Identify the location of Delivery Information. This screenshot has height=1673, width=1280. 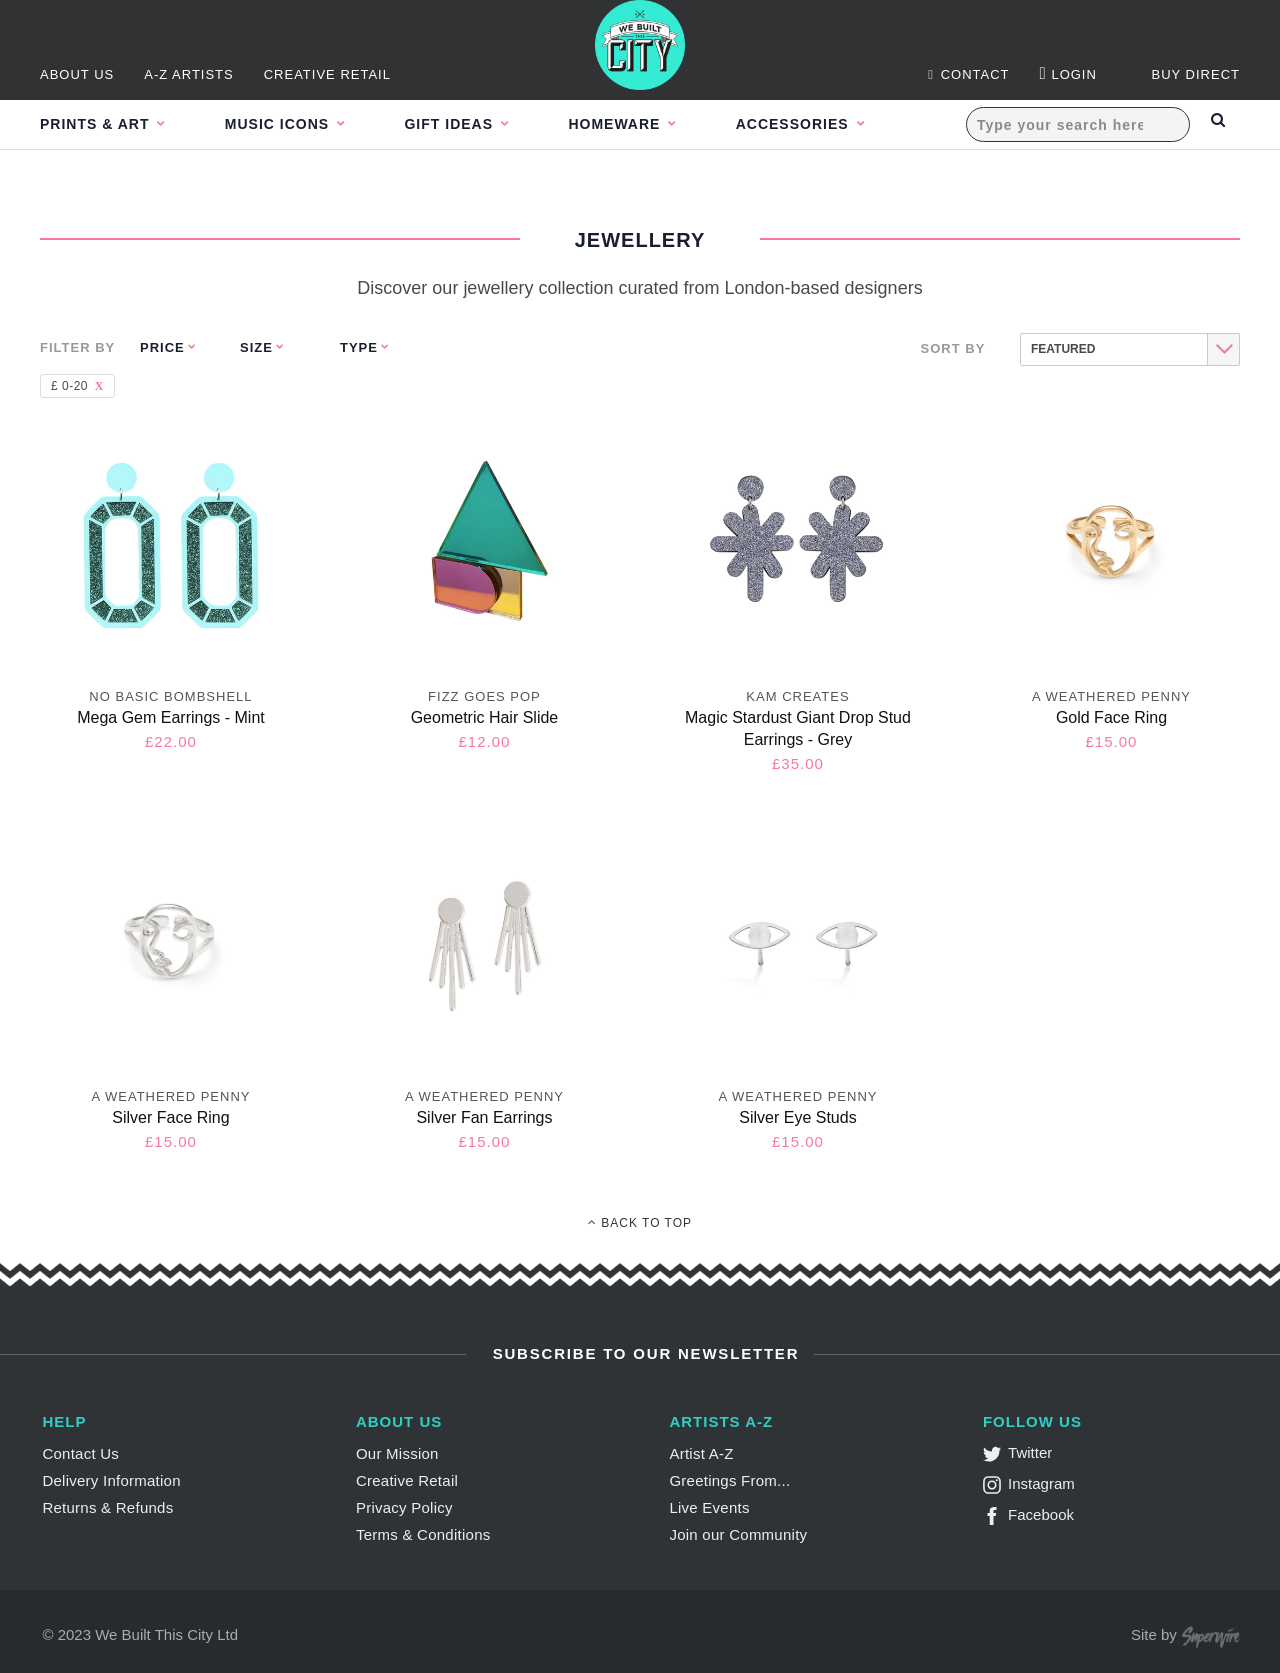
(111, 1480).